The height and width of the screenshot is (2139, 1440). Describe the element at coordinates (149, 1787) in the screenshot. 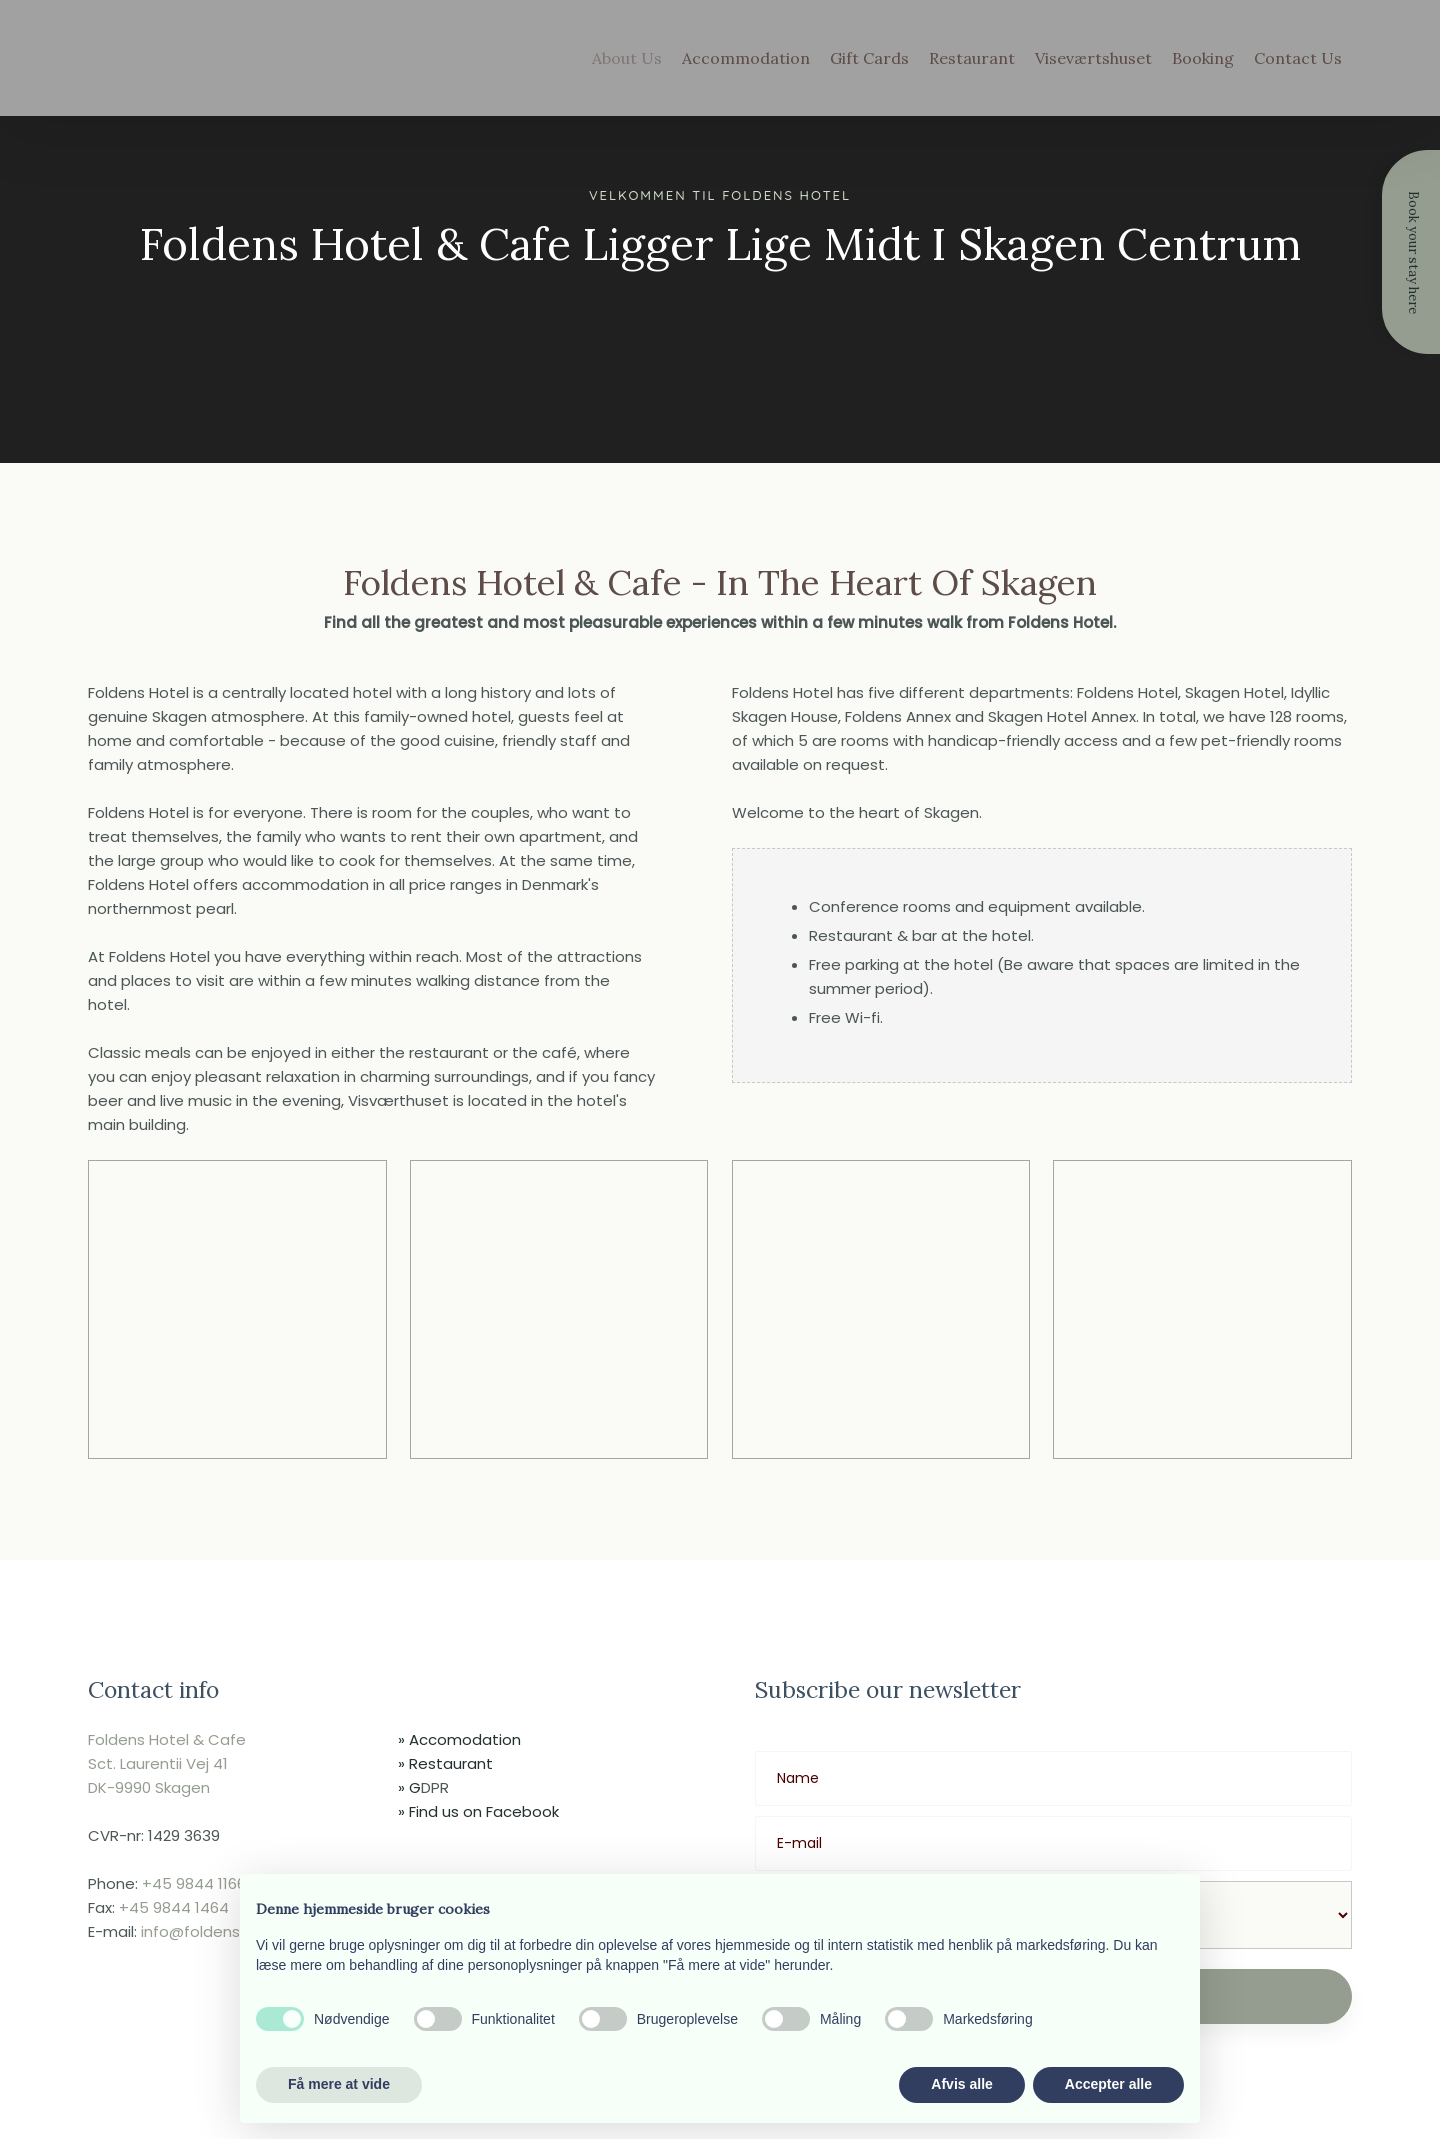

I see `​DK-9990 Skagen` at that location.